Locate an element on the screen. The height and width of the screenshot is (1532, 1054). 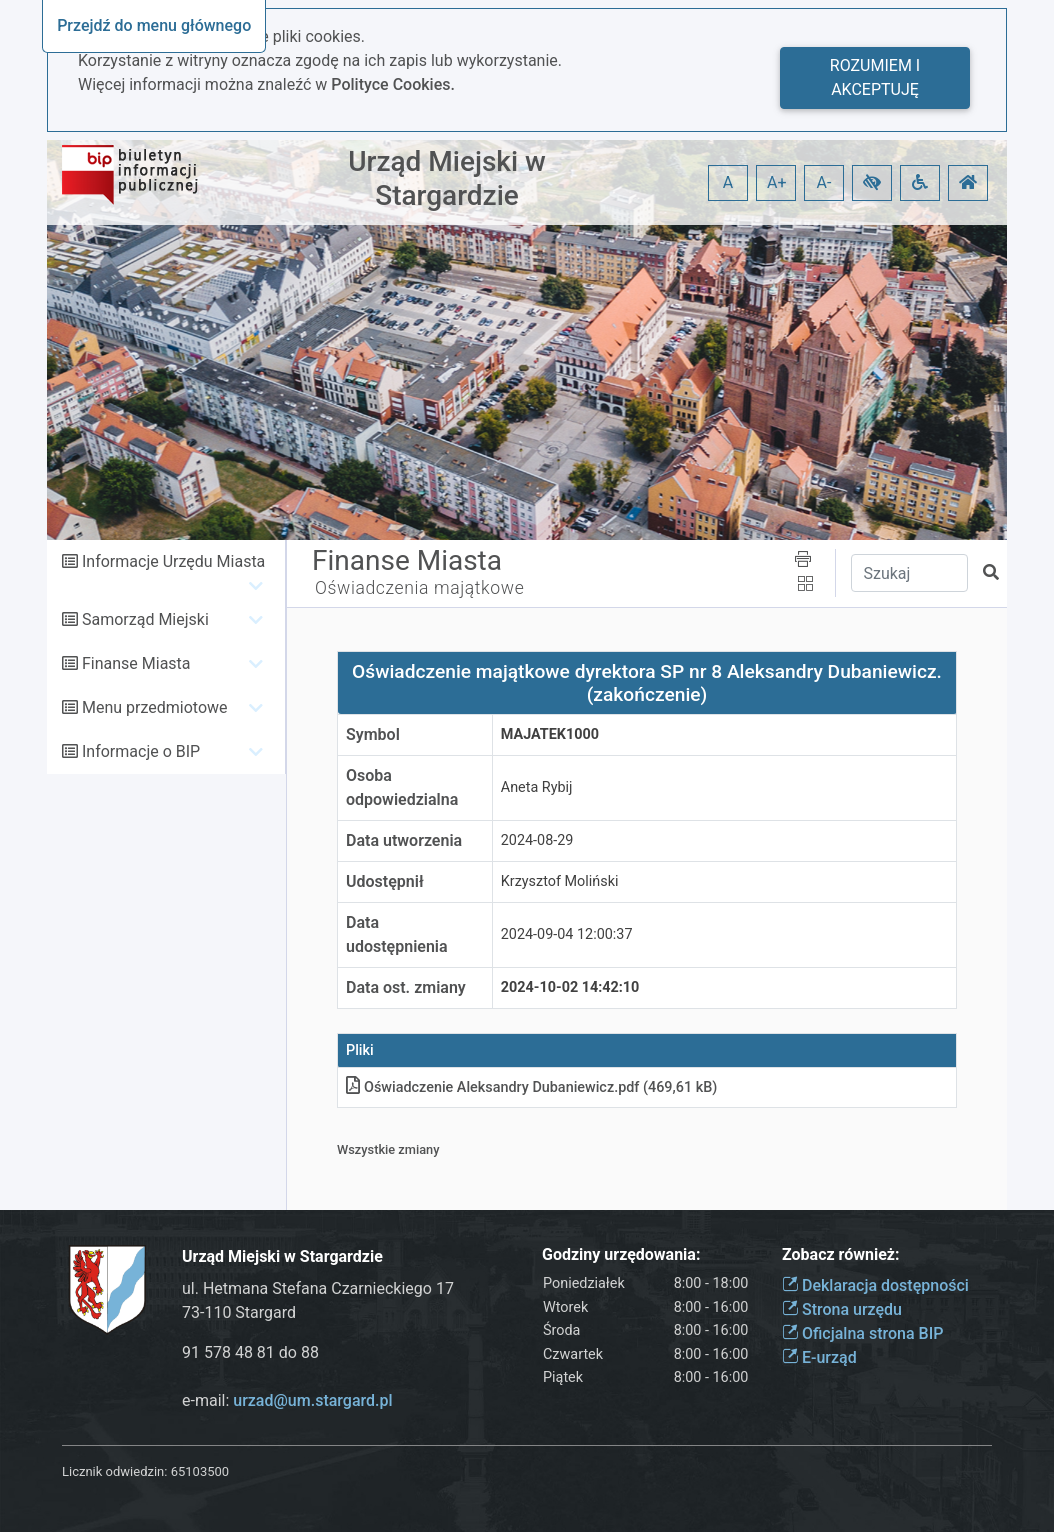
Oficjalna strona BIP is located at coordinates (862, 1333).